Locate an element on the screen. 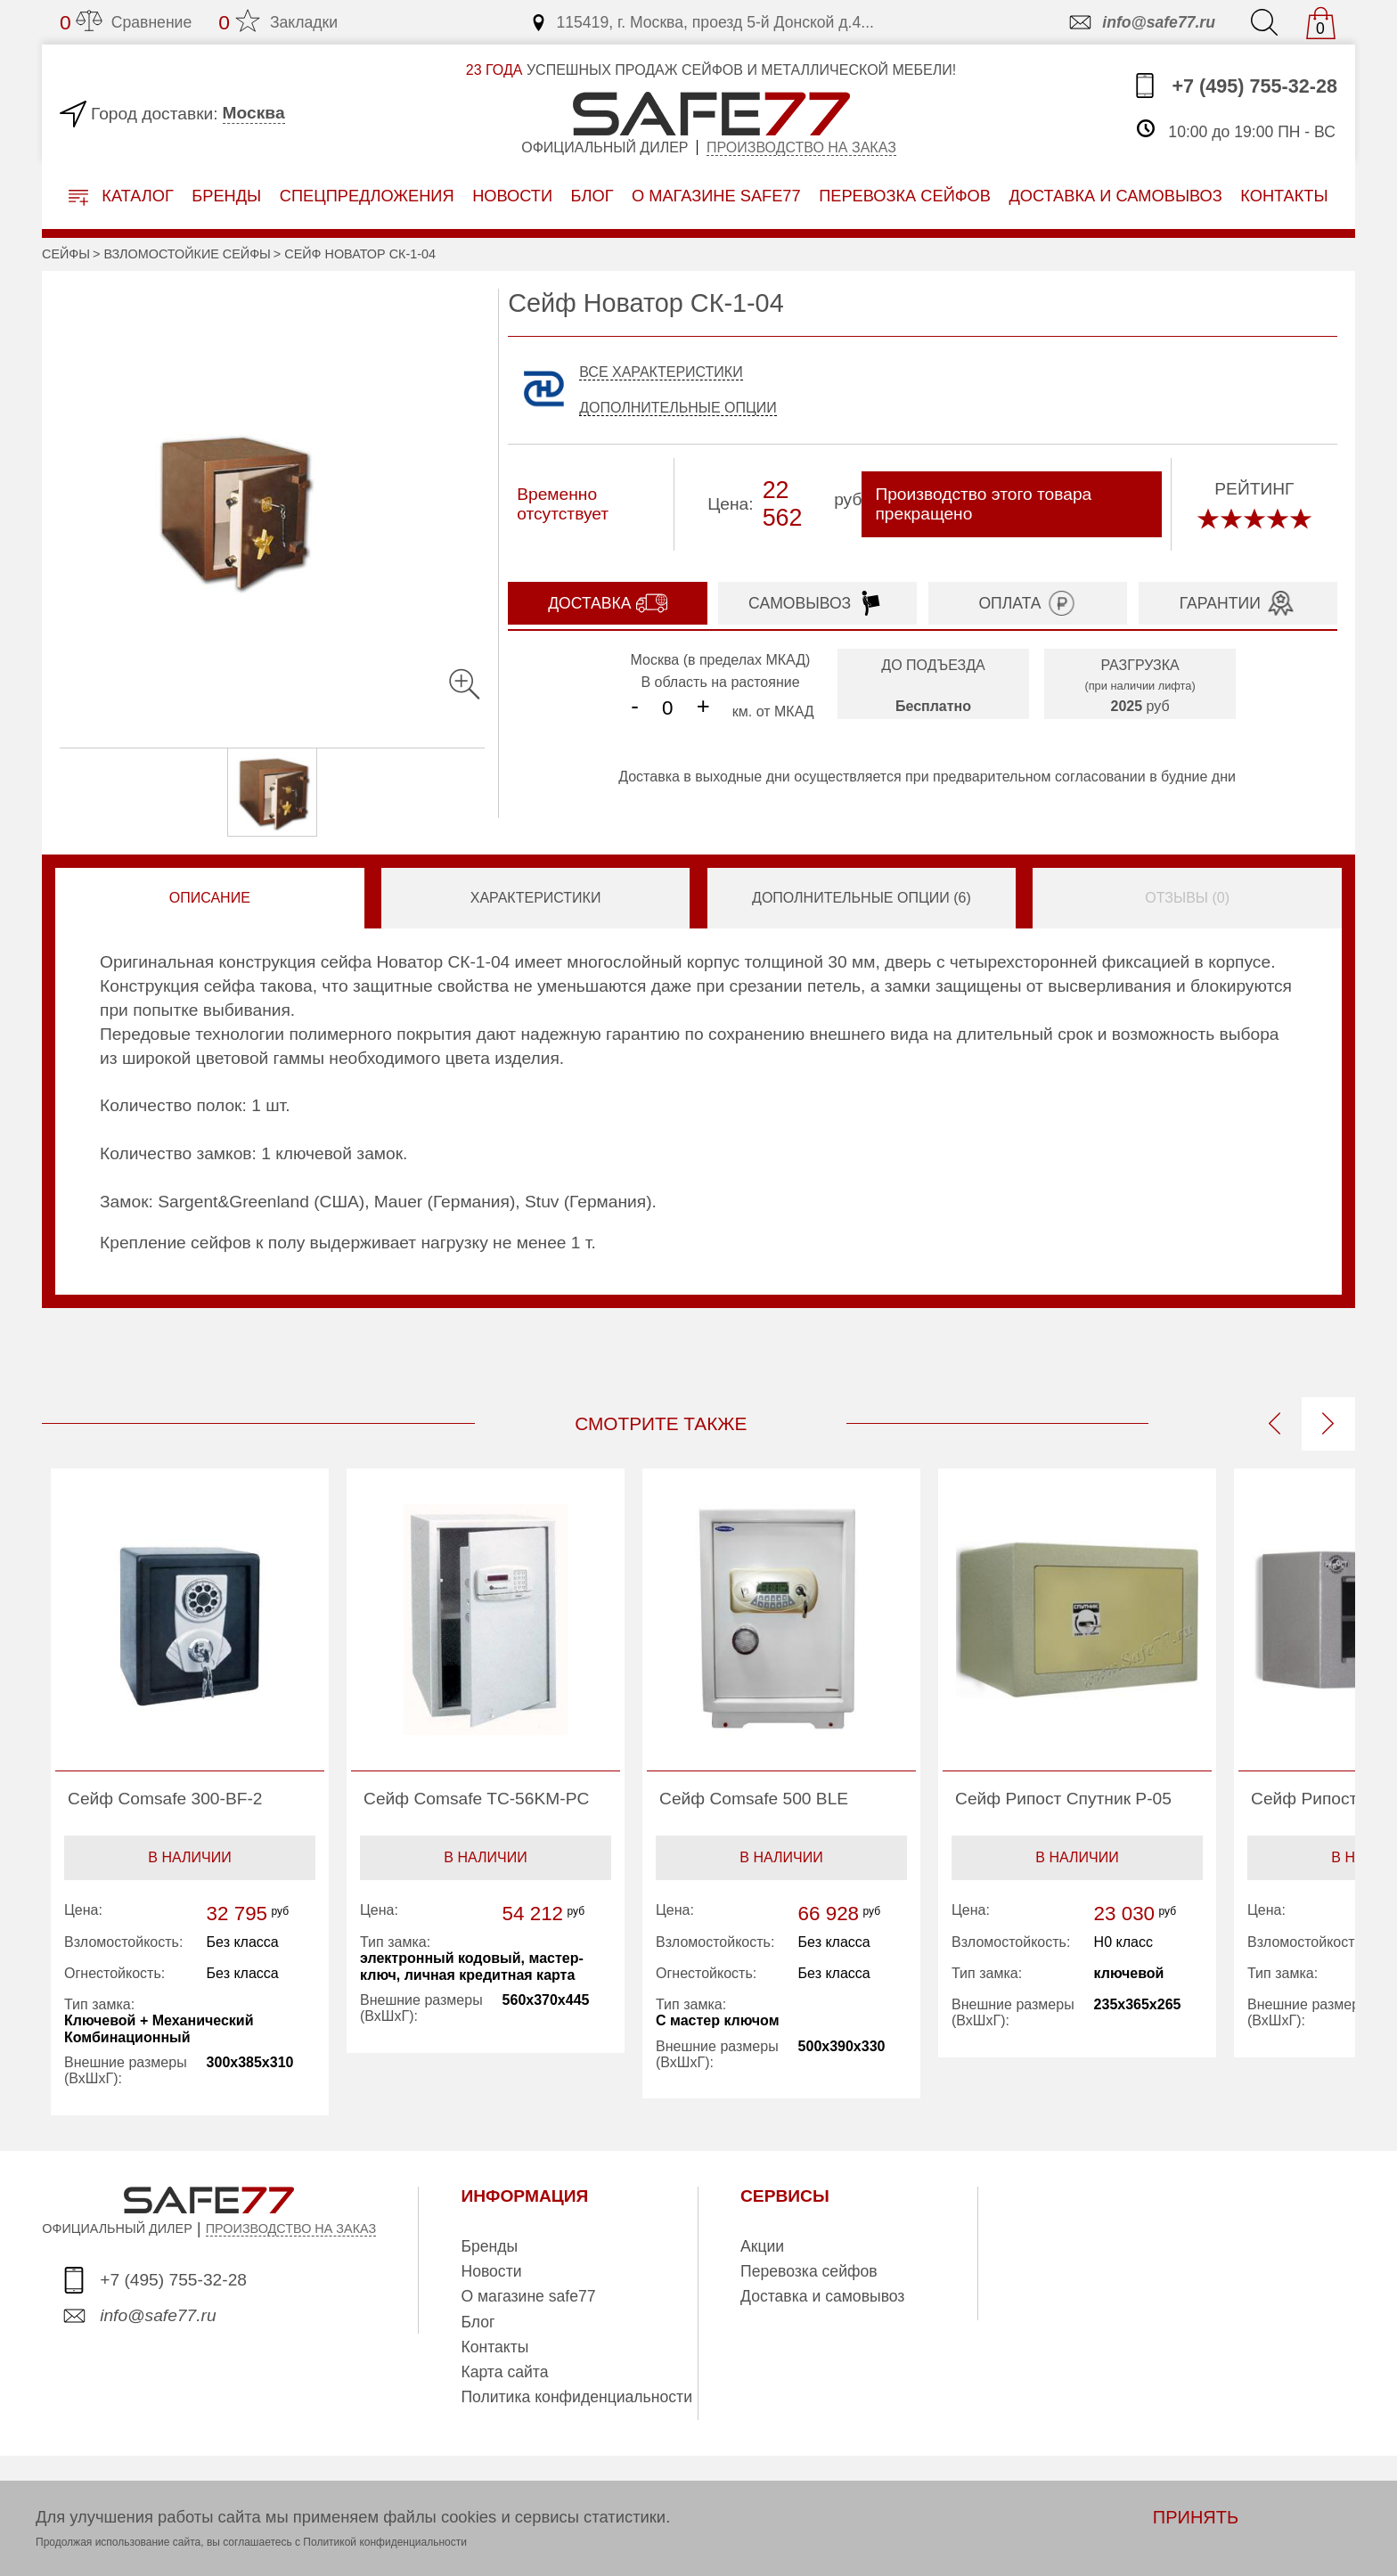 This screenshot has height=2576, width=1397. info@safe77.ru is located at coordinates (1140, 22).